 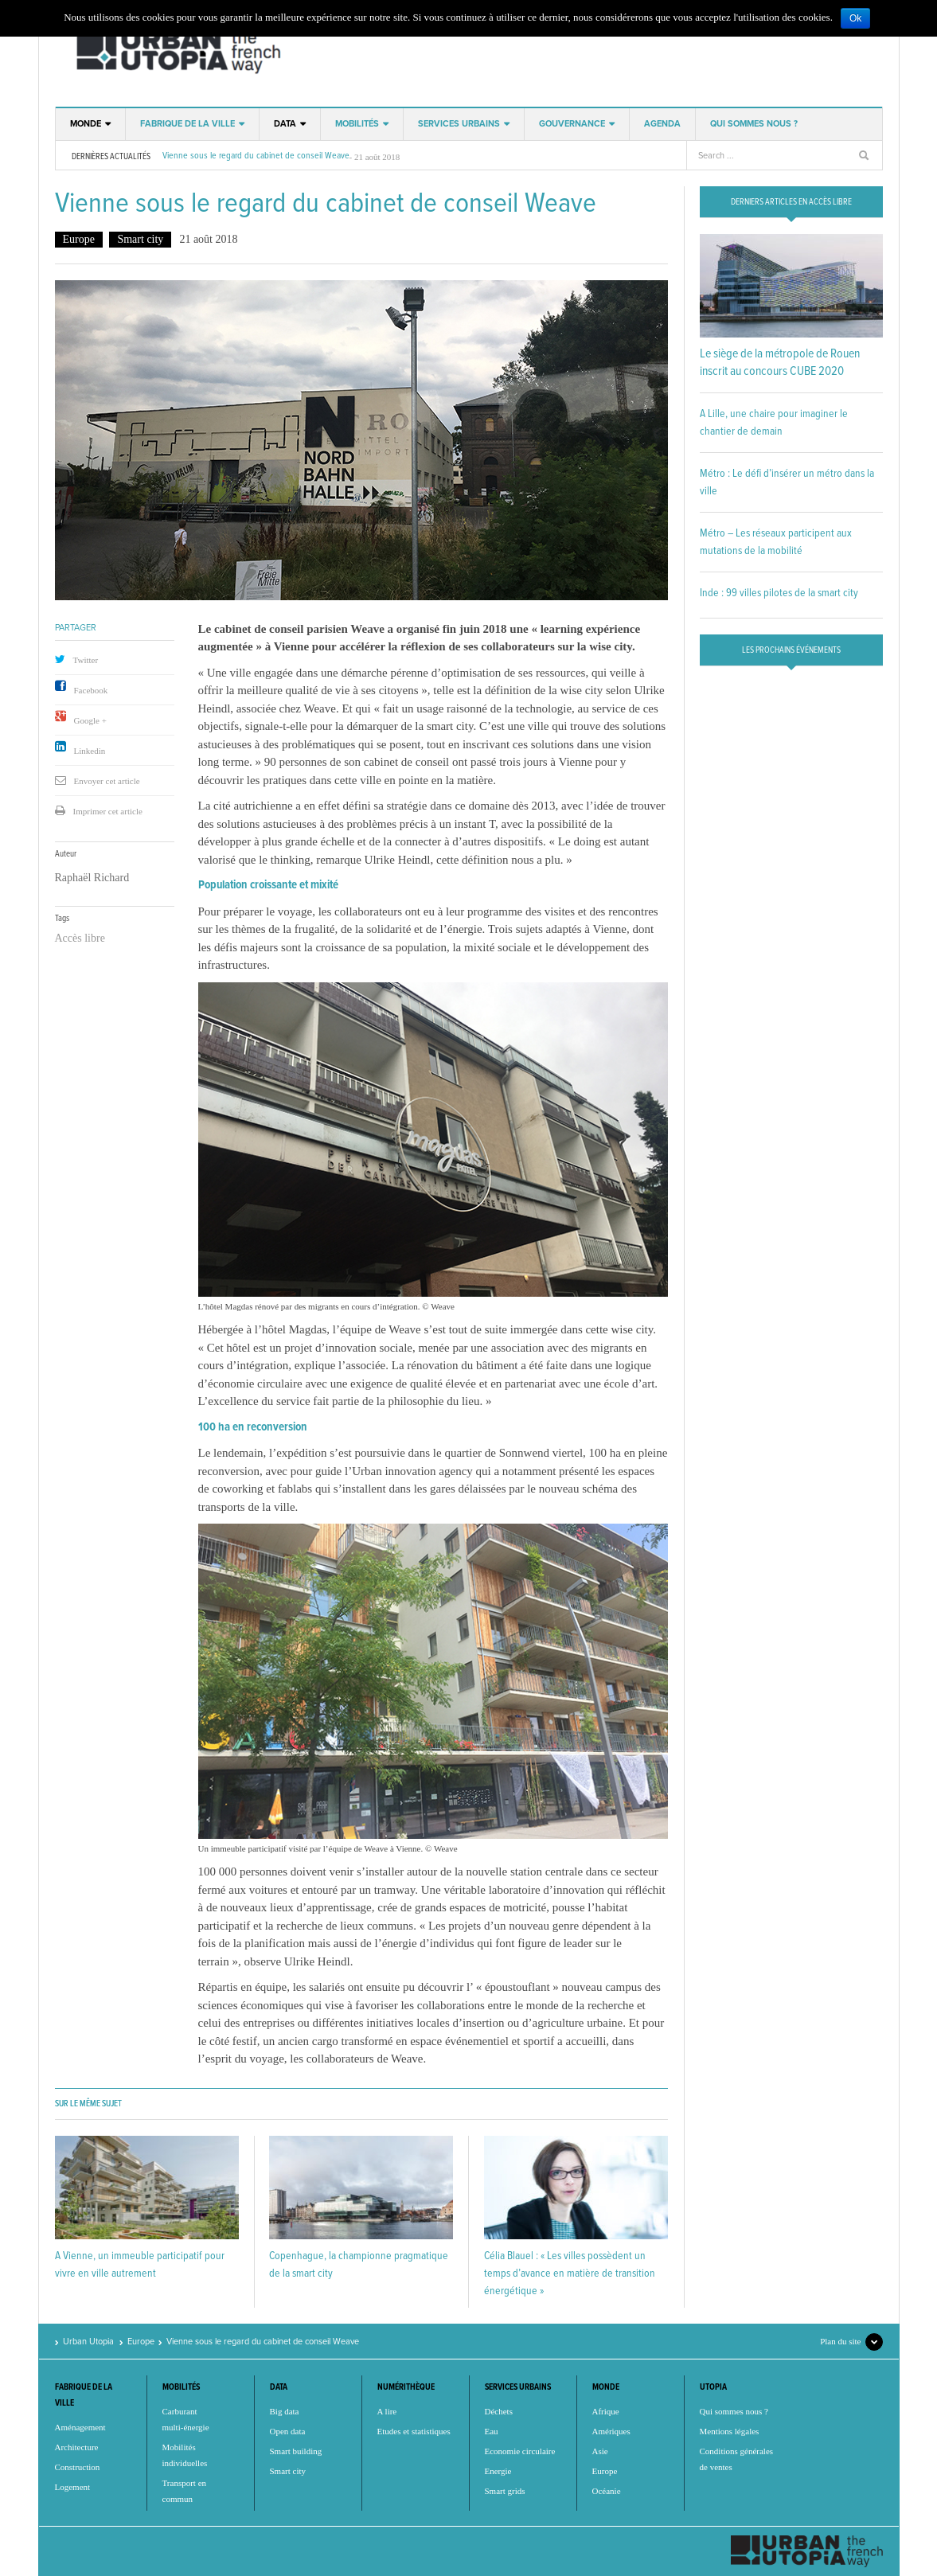 What do you see at coordinates (285, 124) in the screenshot?
I see `Data` at bounding box center [285, 124].